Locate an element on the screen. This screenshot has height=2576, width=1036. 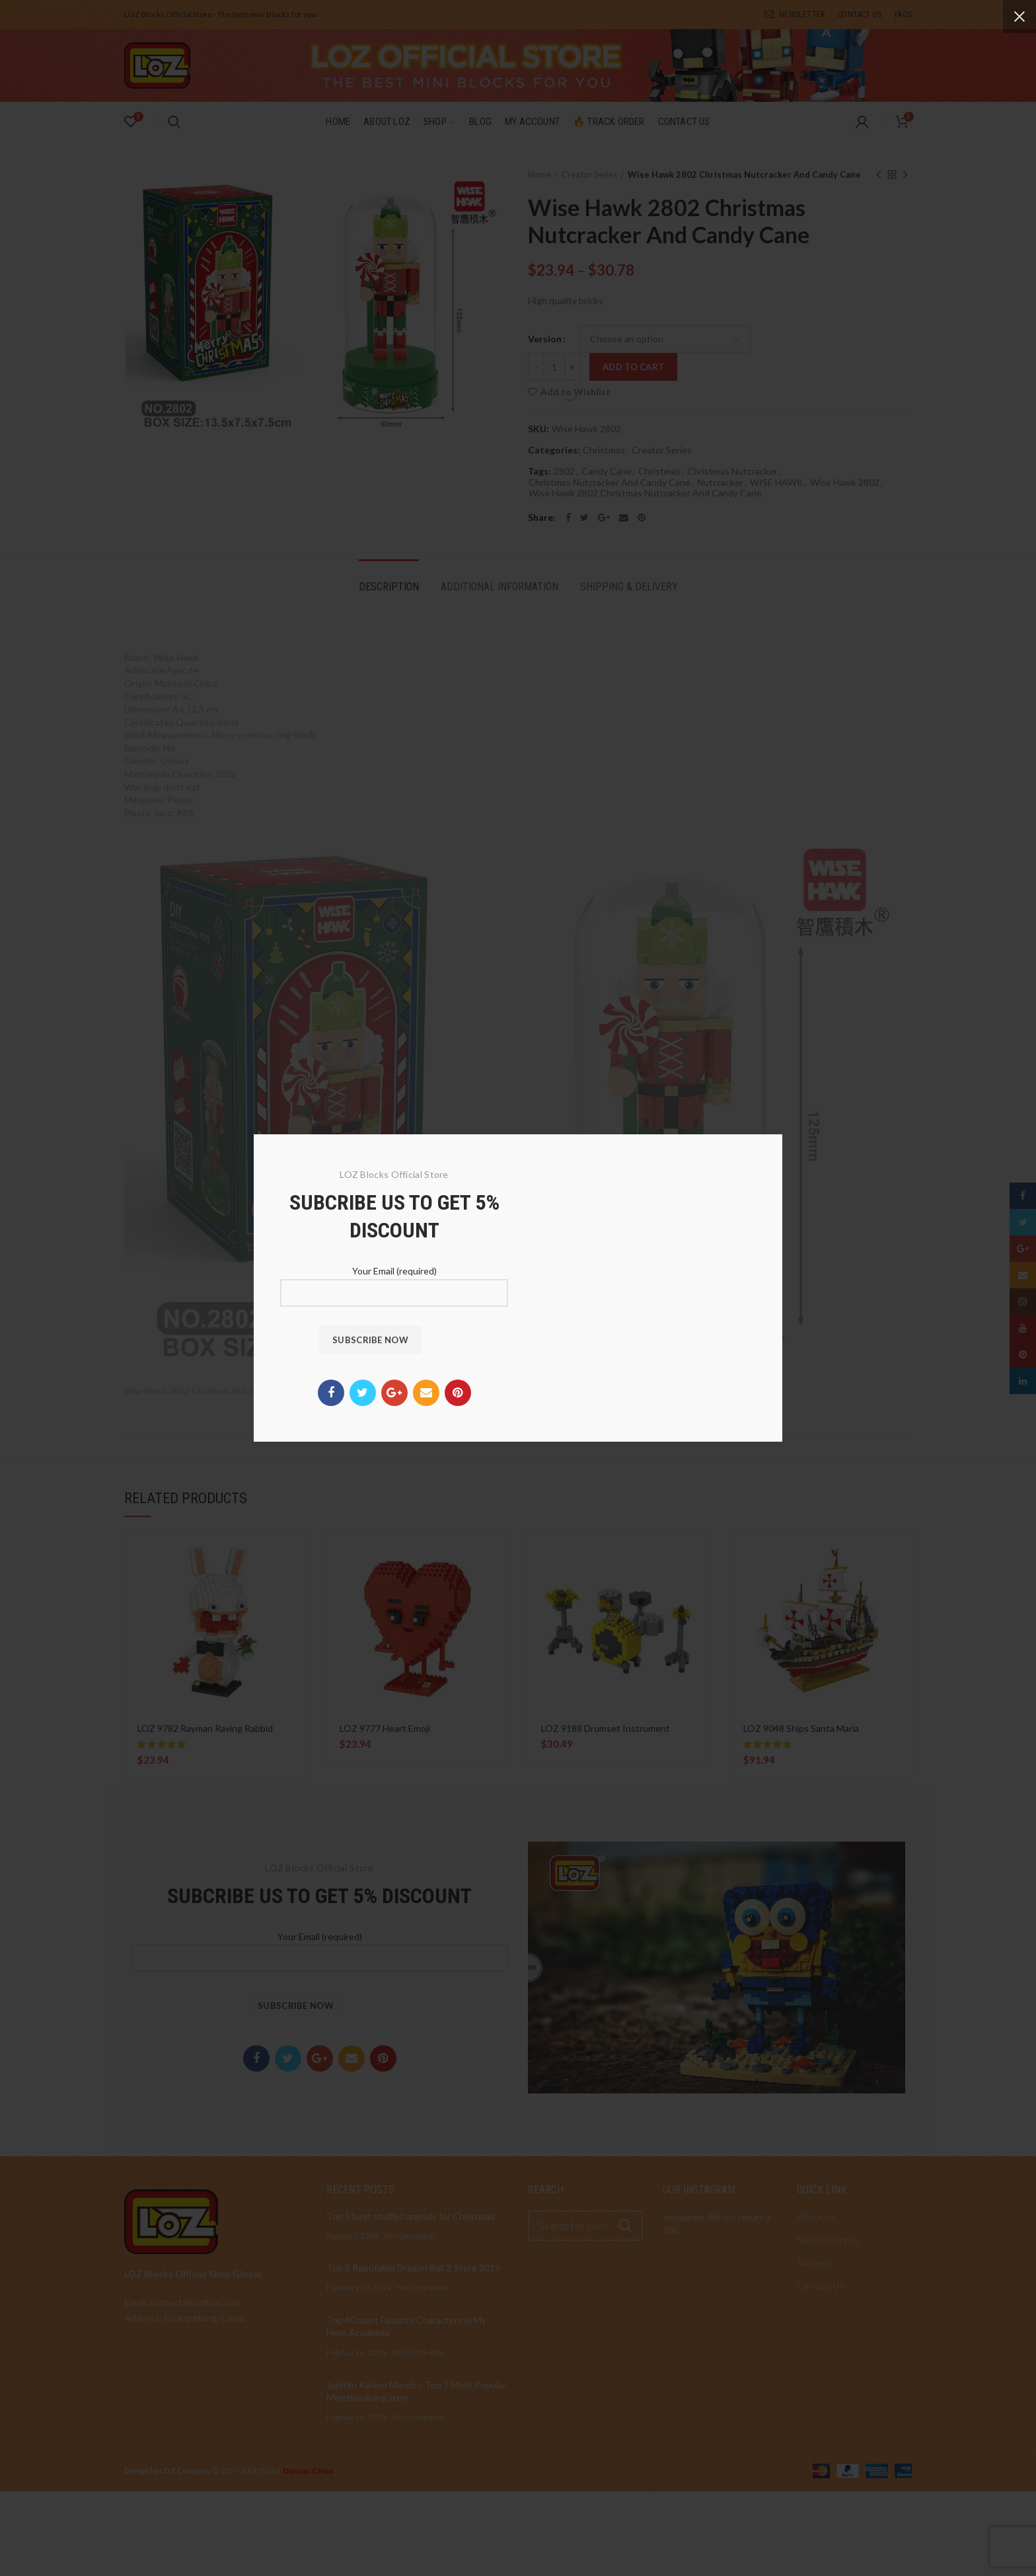
Christmas Nutcracker is located at coordinates (732, 471).